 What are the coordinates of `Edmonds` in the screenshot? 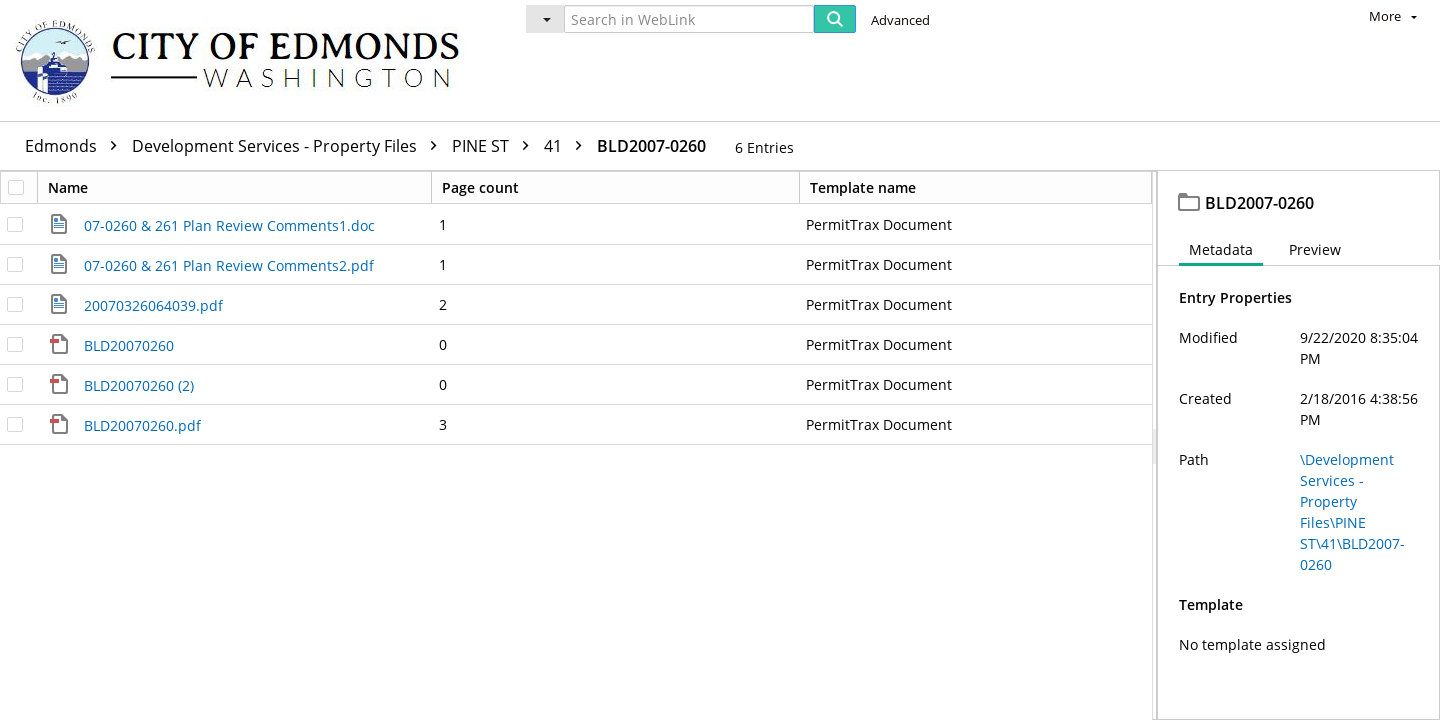 It's located at (76, 146).